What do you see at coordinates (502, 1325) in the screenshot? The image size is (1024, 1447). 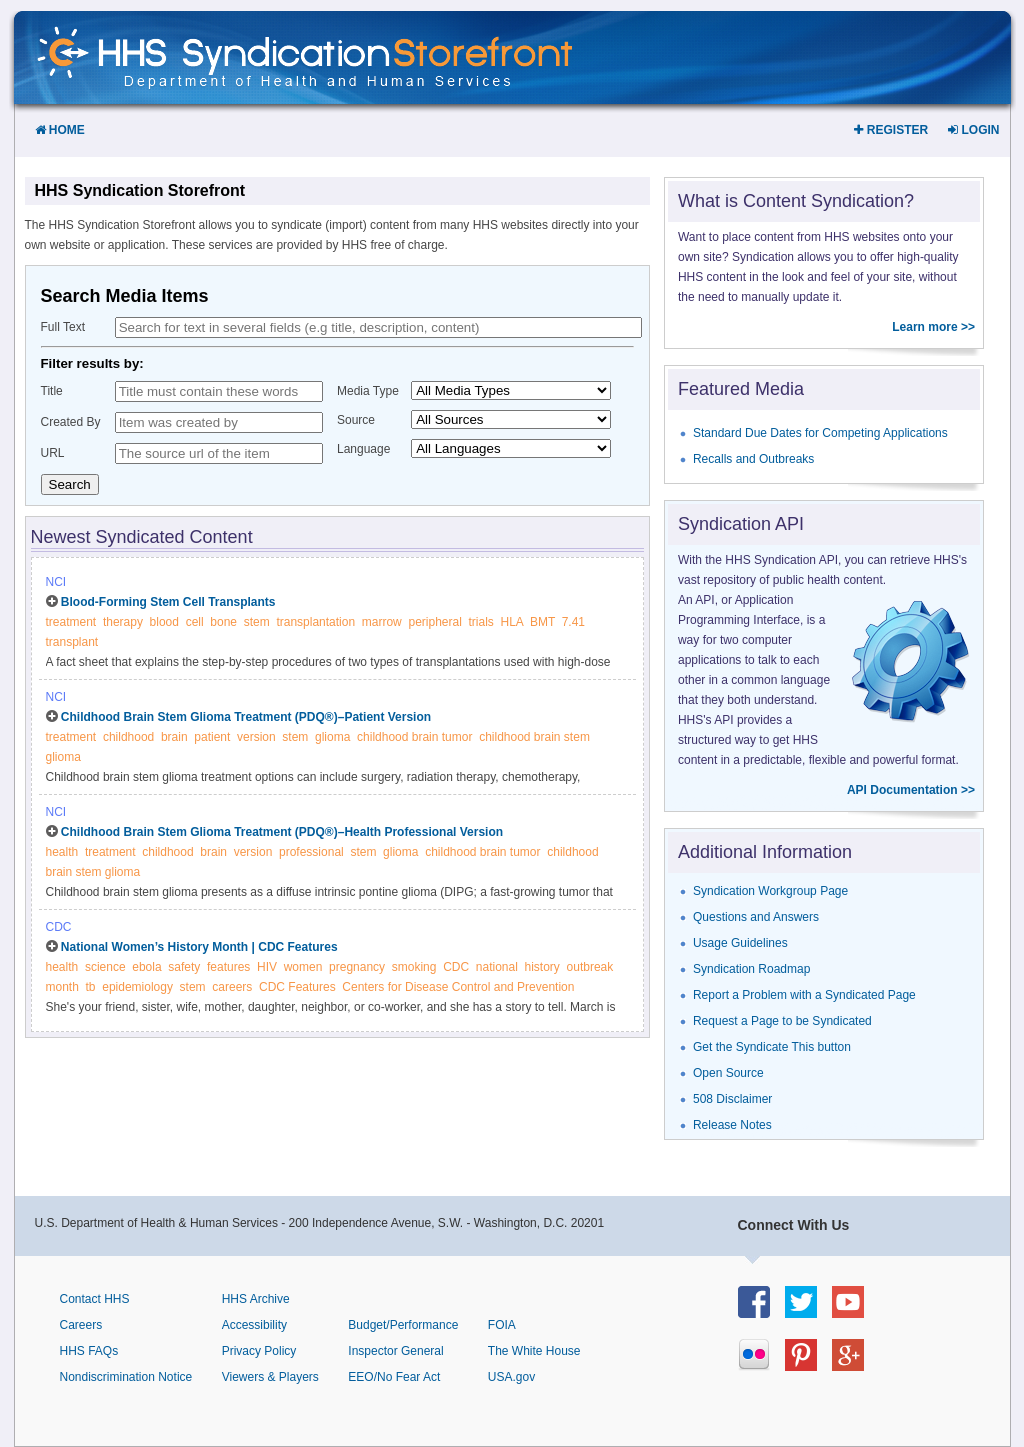 I see `FOIA` at bounding box center [502, 1325].